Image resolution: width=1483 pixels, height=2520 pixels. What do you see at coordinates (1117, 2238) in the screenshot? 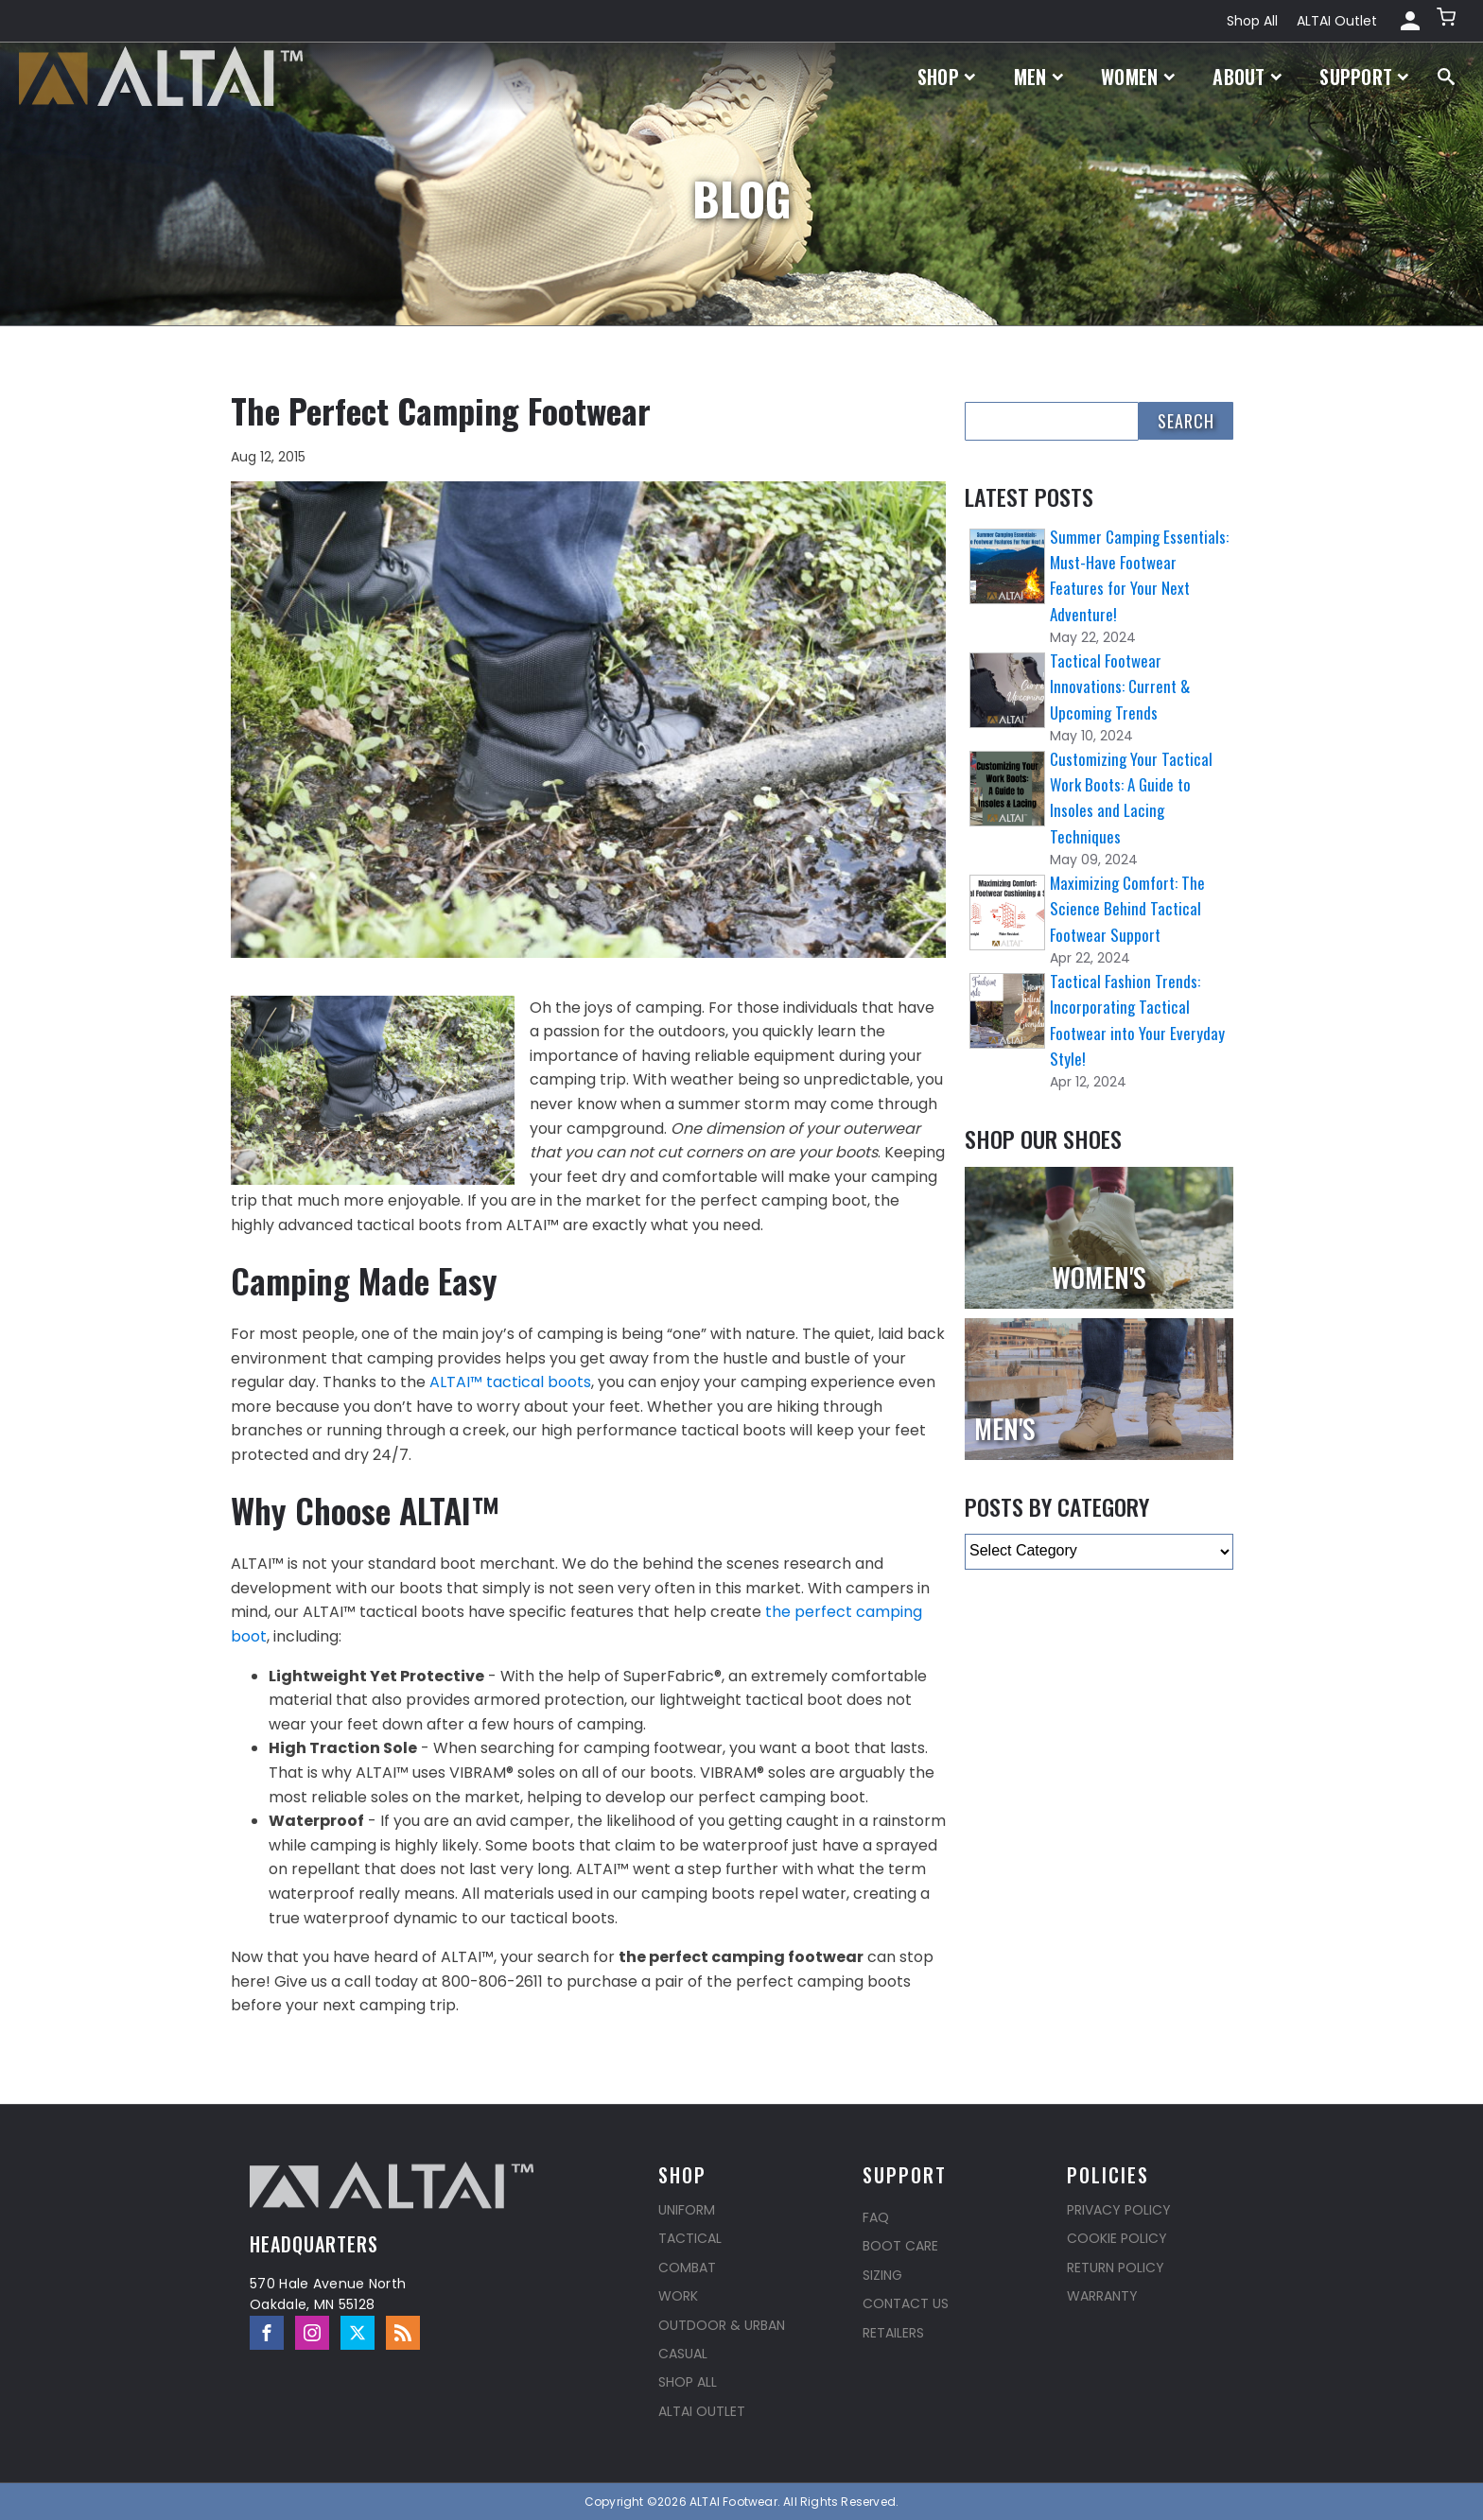
I see `Cookie Policy` at bounding box center [1117, 2238].